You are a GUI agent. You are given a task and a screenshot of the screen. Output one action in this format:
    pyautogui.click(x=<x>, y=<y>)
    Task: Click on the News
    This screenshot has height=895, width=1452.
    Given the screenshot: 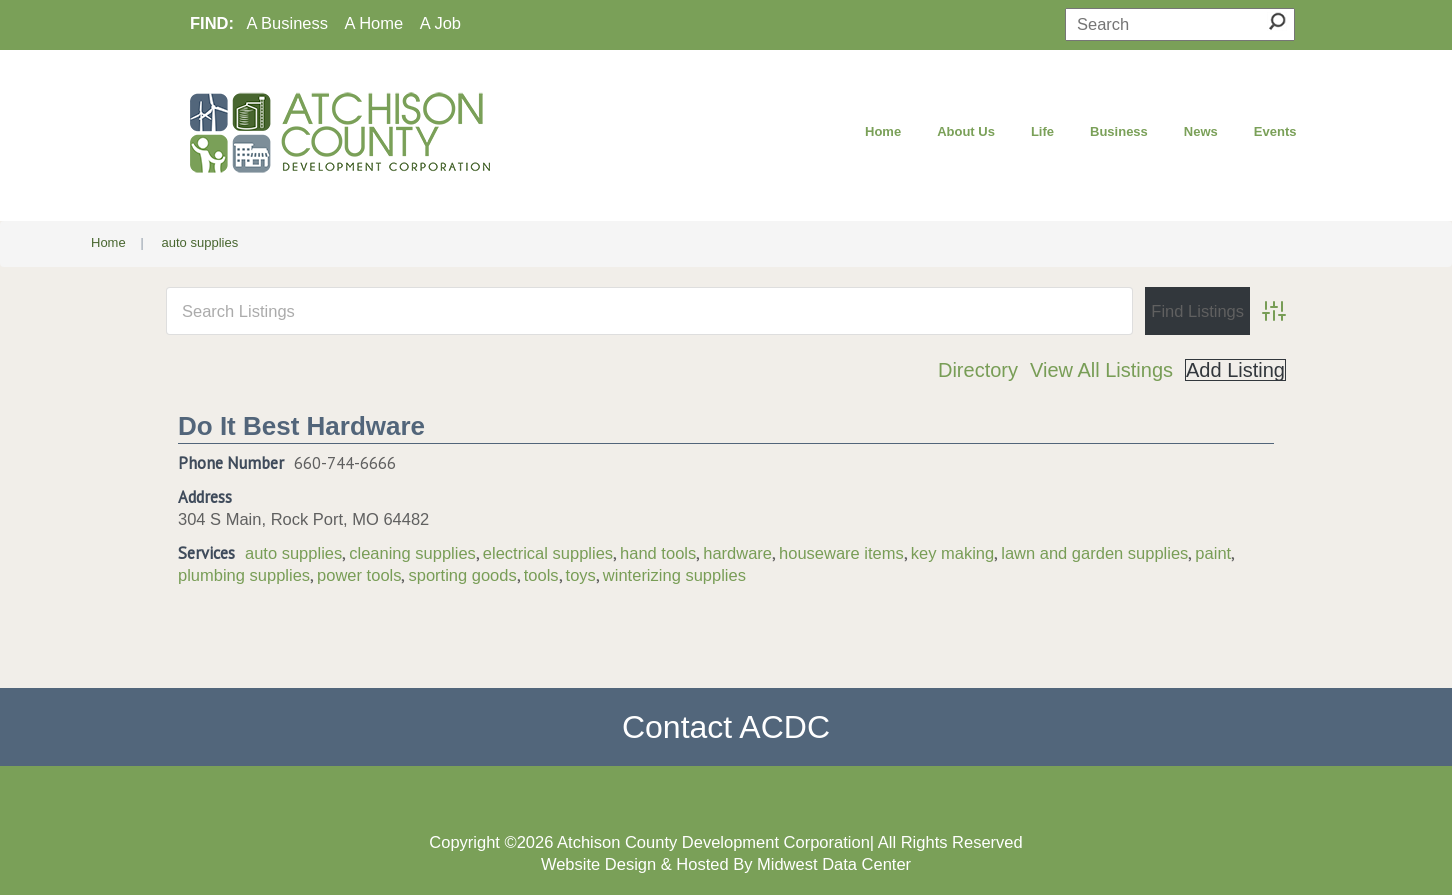 What is the action you would take?
    pyautogui.click(x=1201, y=131)
    